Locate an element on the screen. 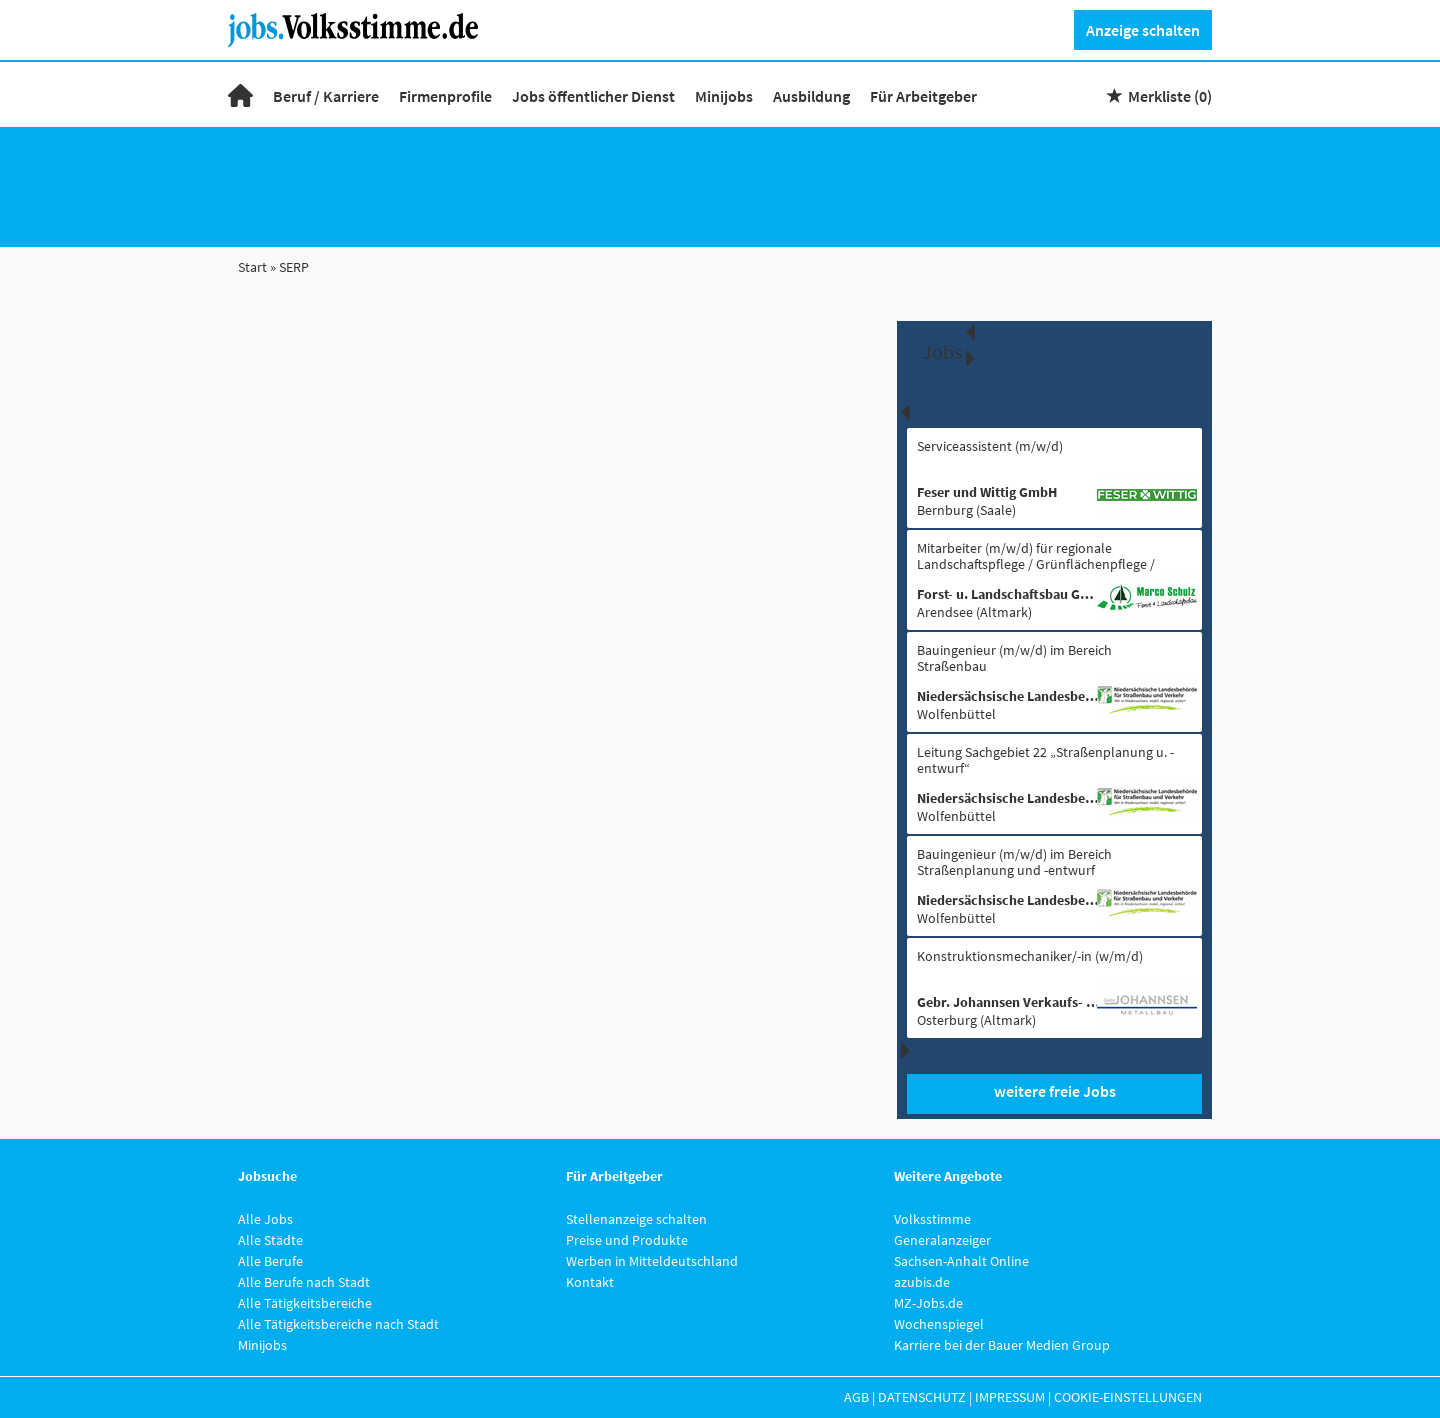  azubis.de is located at coordinates (922, 1282).